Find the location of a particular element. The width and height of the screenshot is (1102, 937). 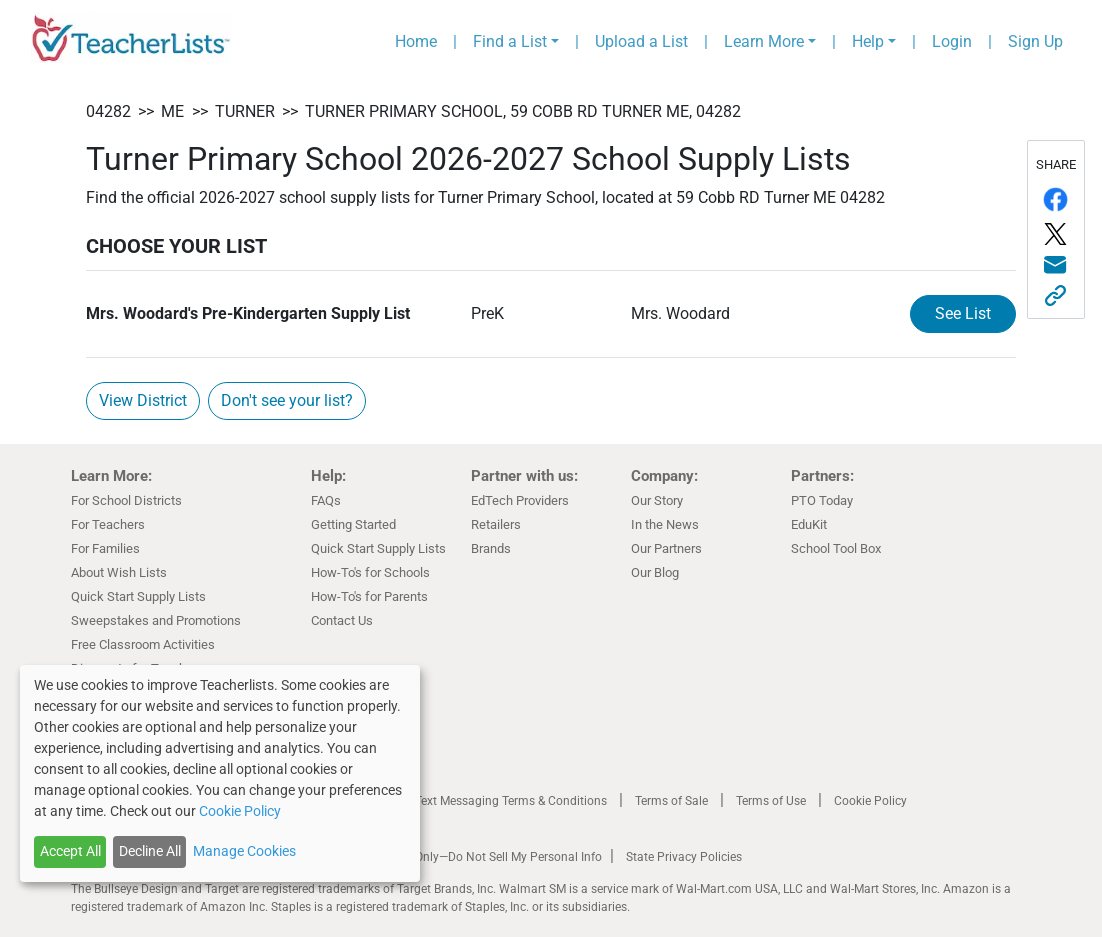

Decline All is located at coordinates (150, 851).